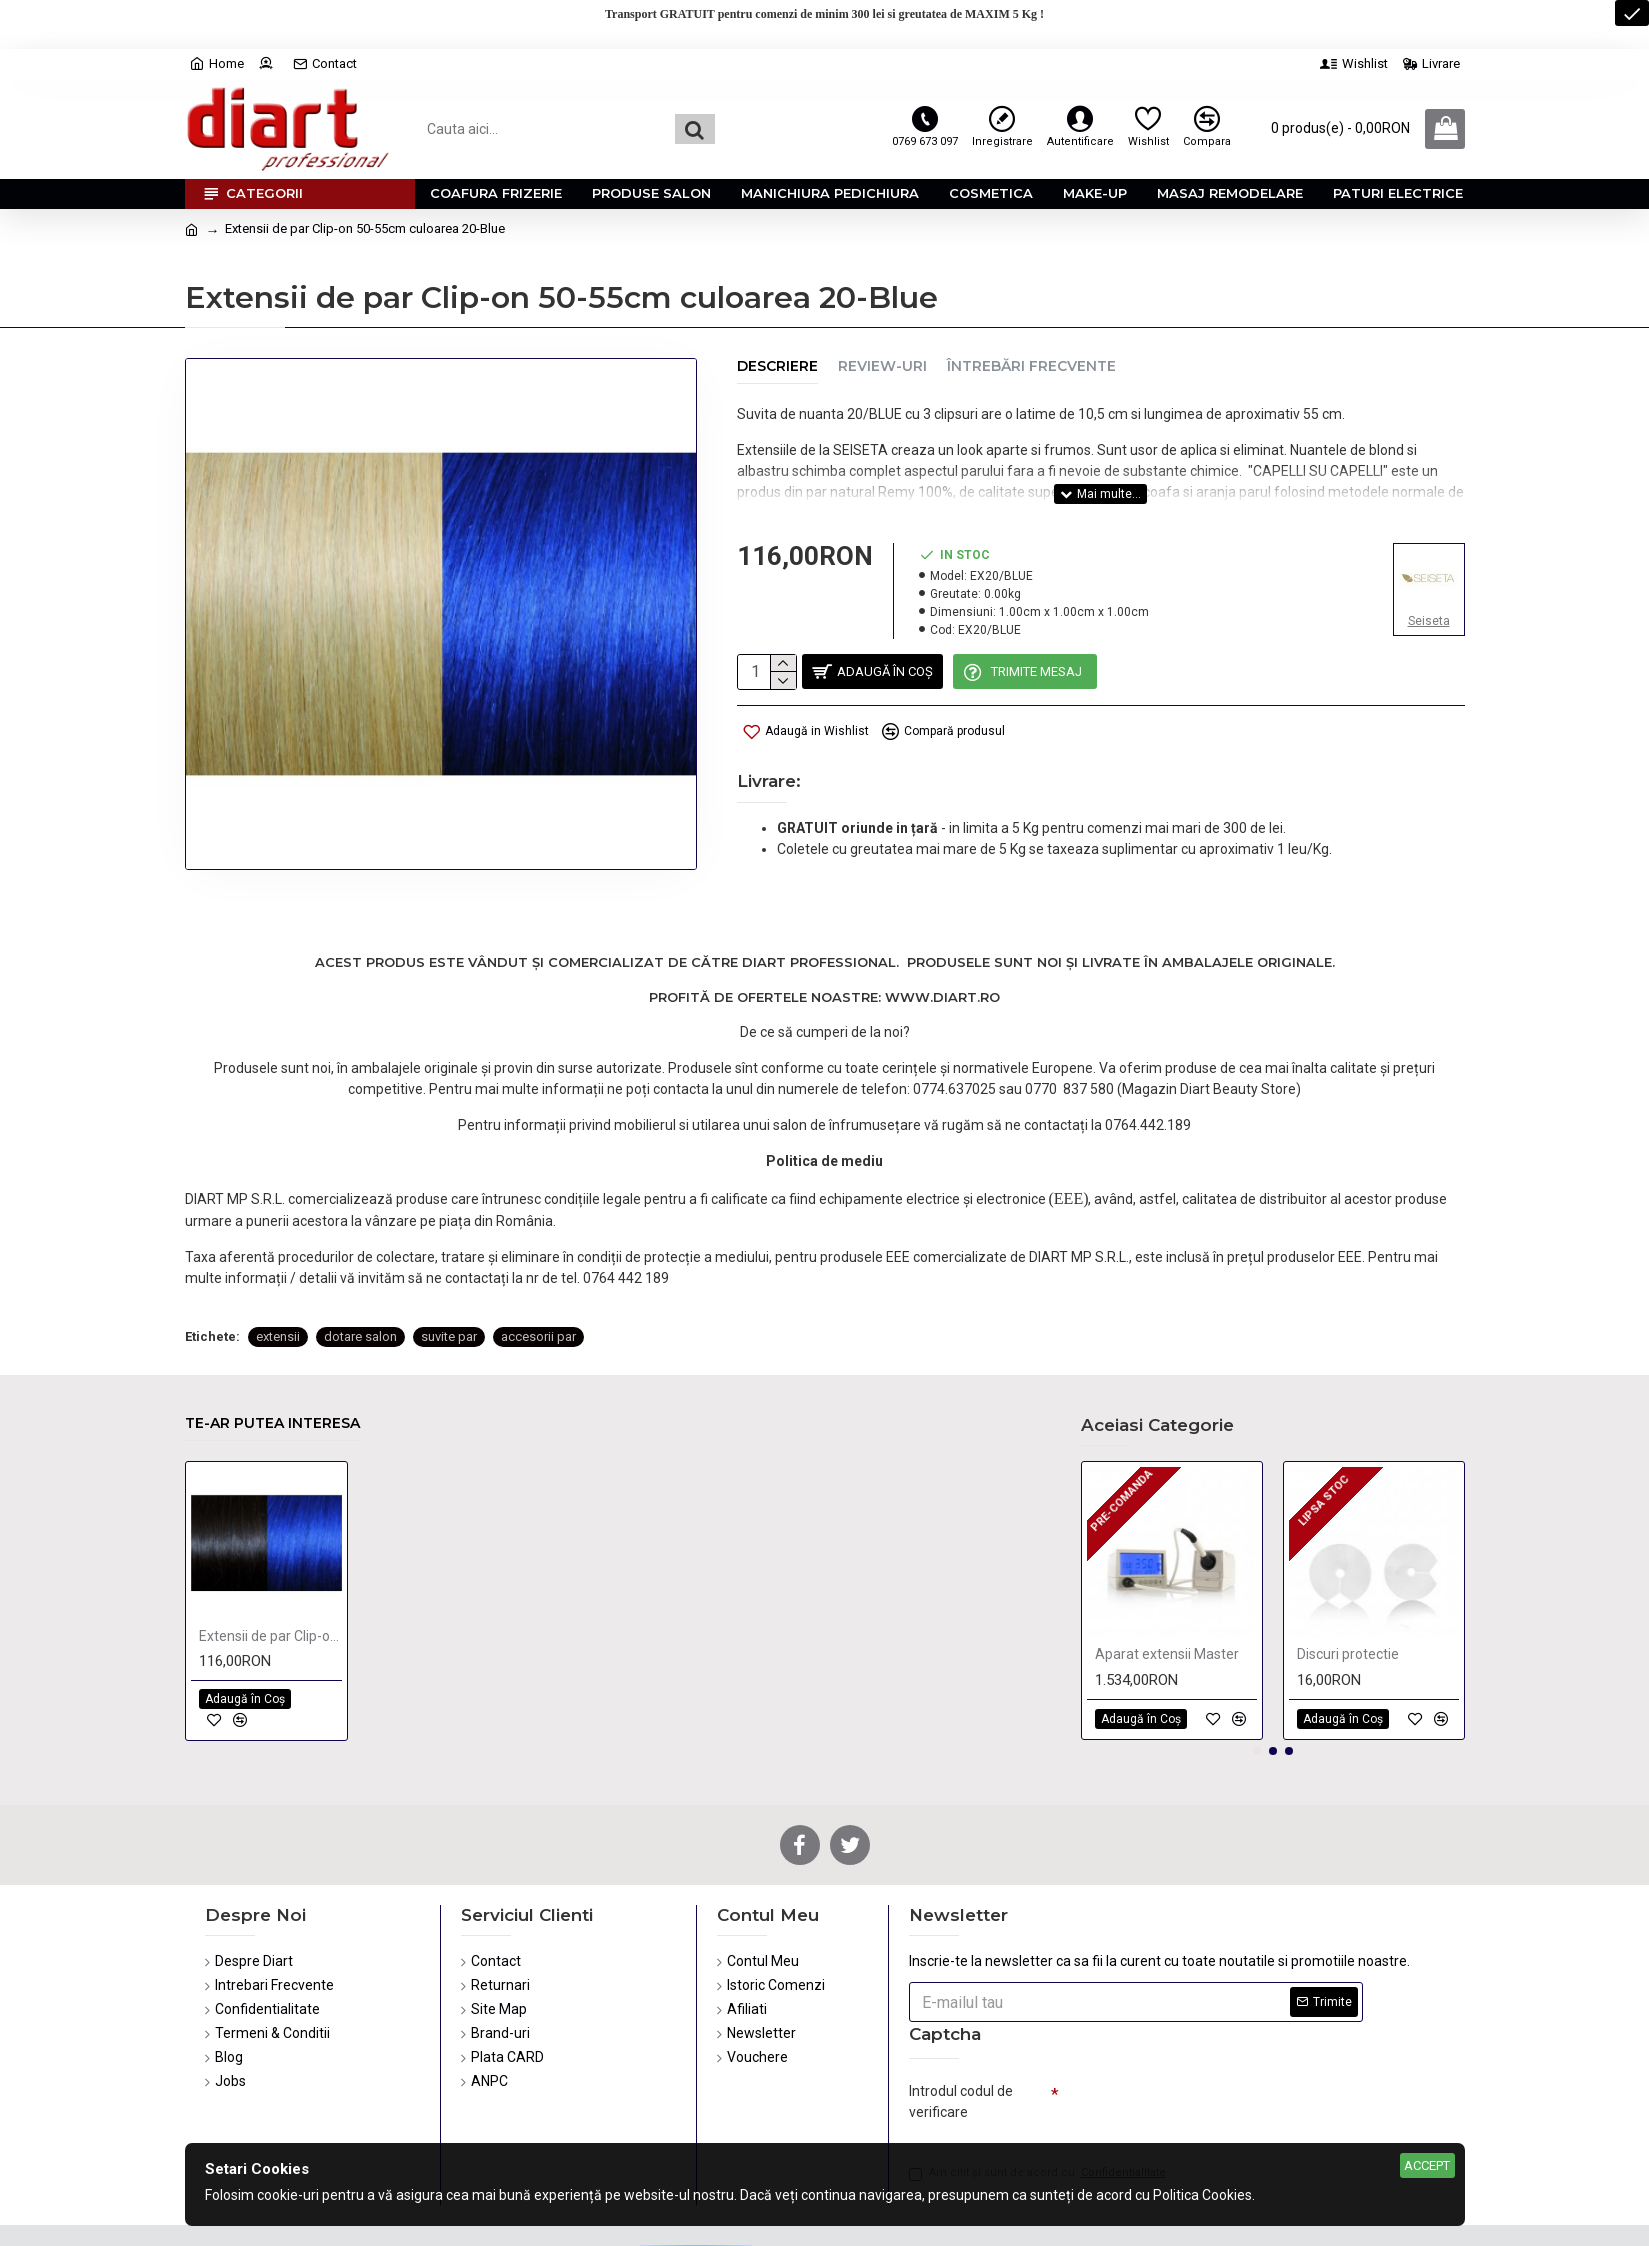 The width and height of the screenshot is (1649, 2246). Describe the element at coordinates (1427, 2165) in the screenshot. I see `Accept` at that location.